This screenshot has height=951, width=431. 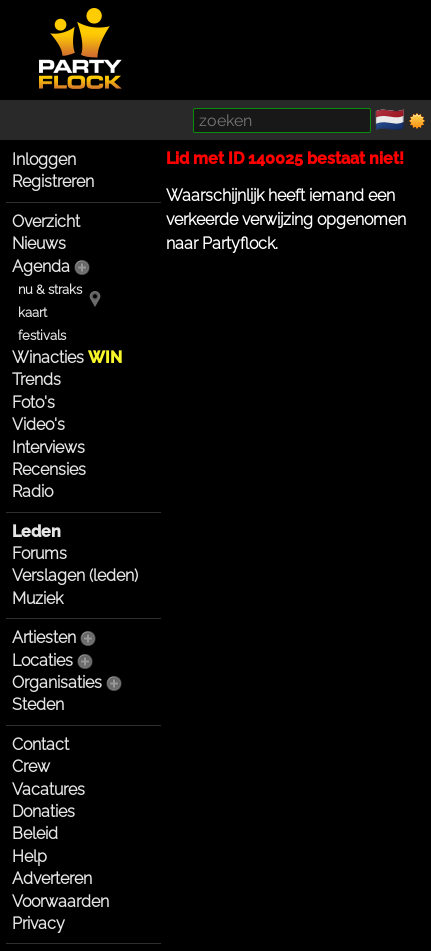 What do you see at coordinates (49, 469) in the screenshot?
I see `Recensies` at bounding box center [49, 469].